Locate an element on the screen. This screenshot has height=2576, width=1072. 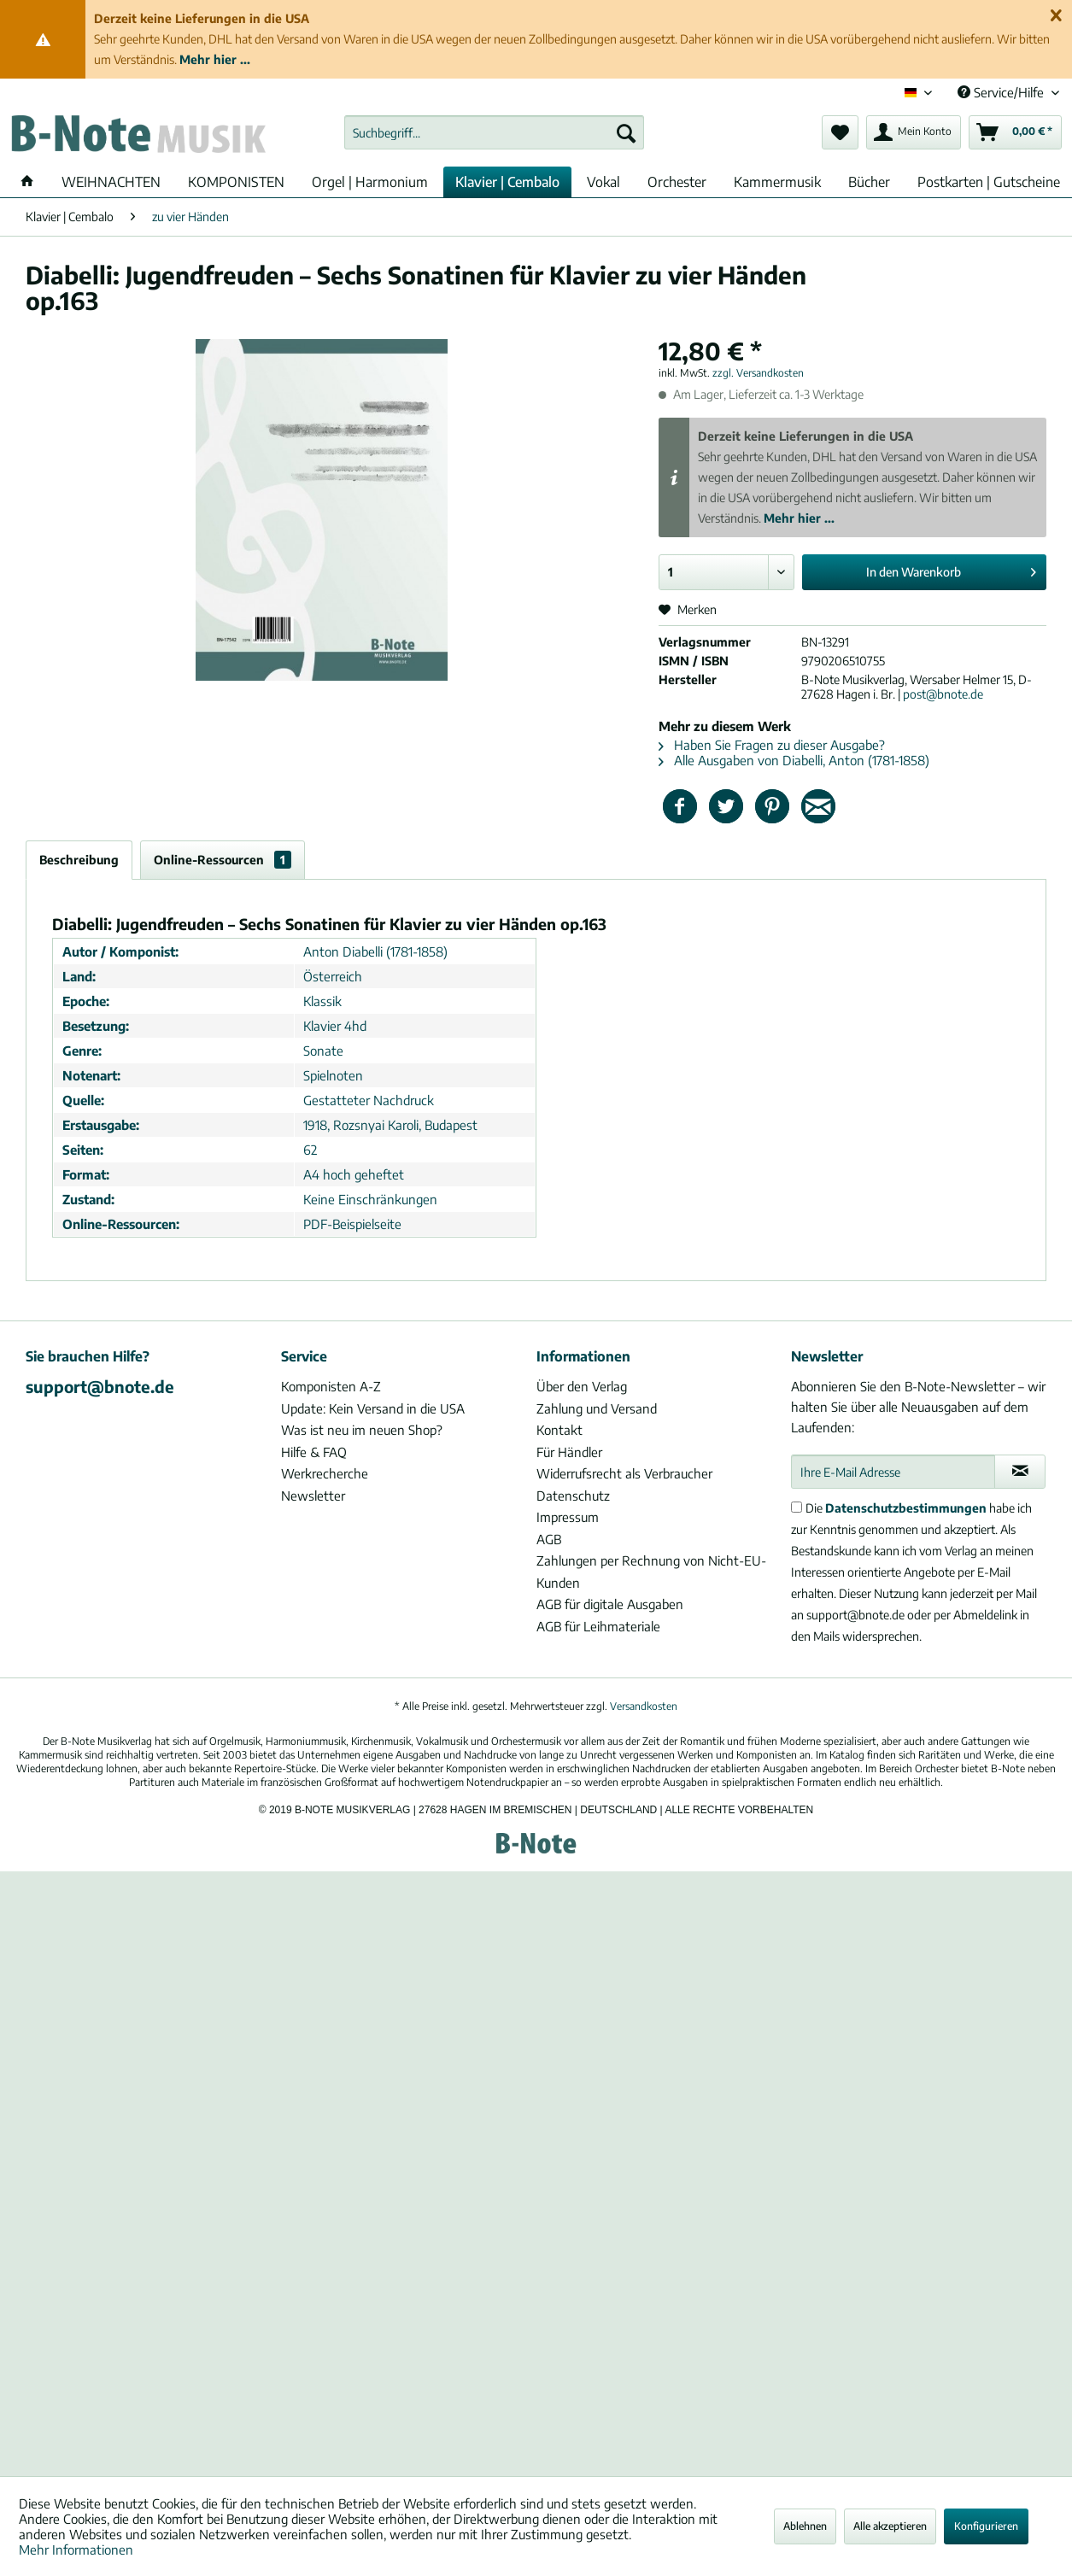
zzgl. Versandkosten is located at coordinates (758, 372).